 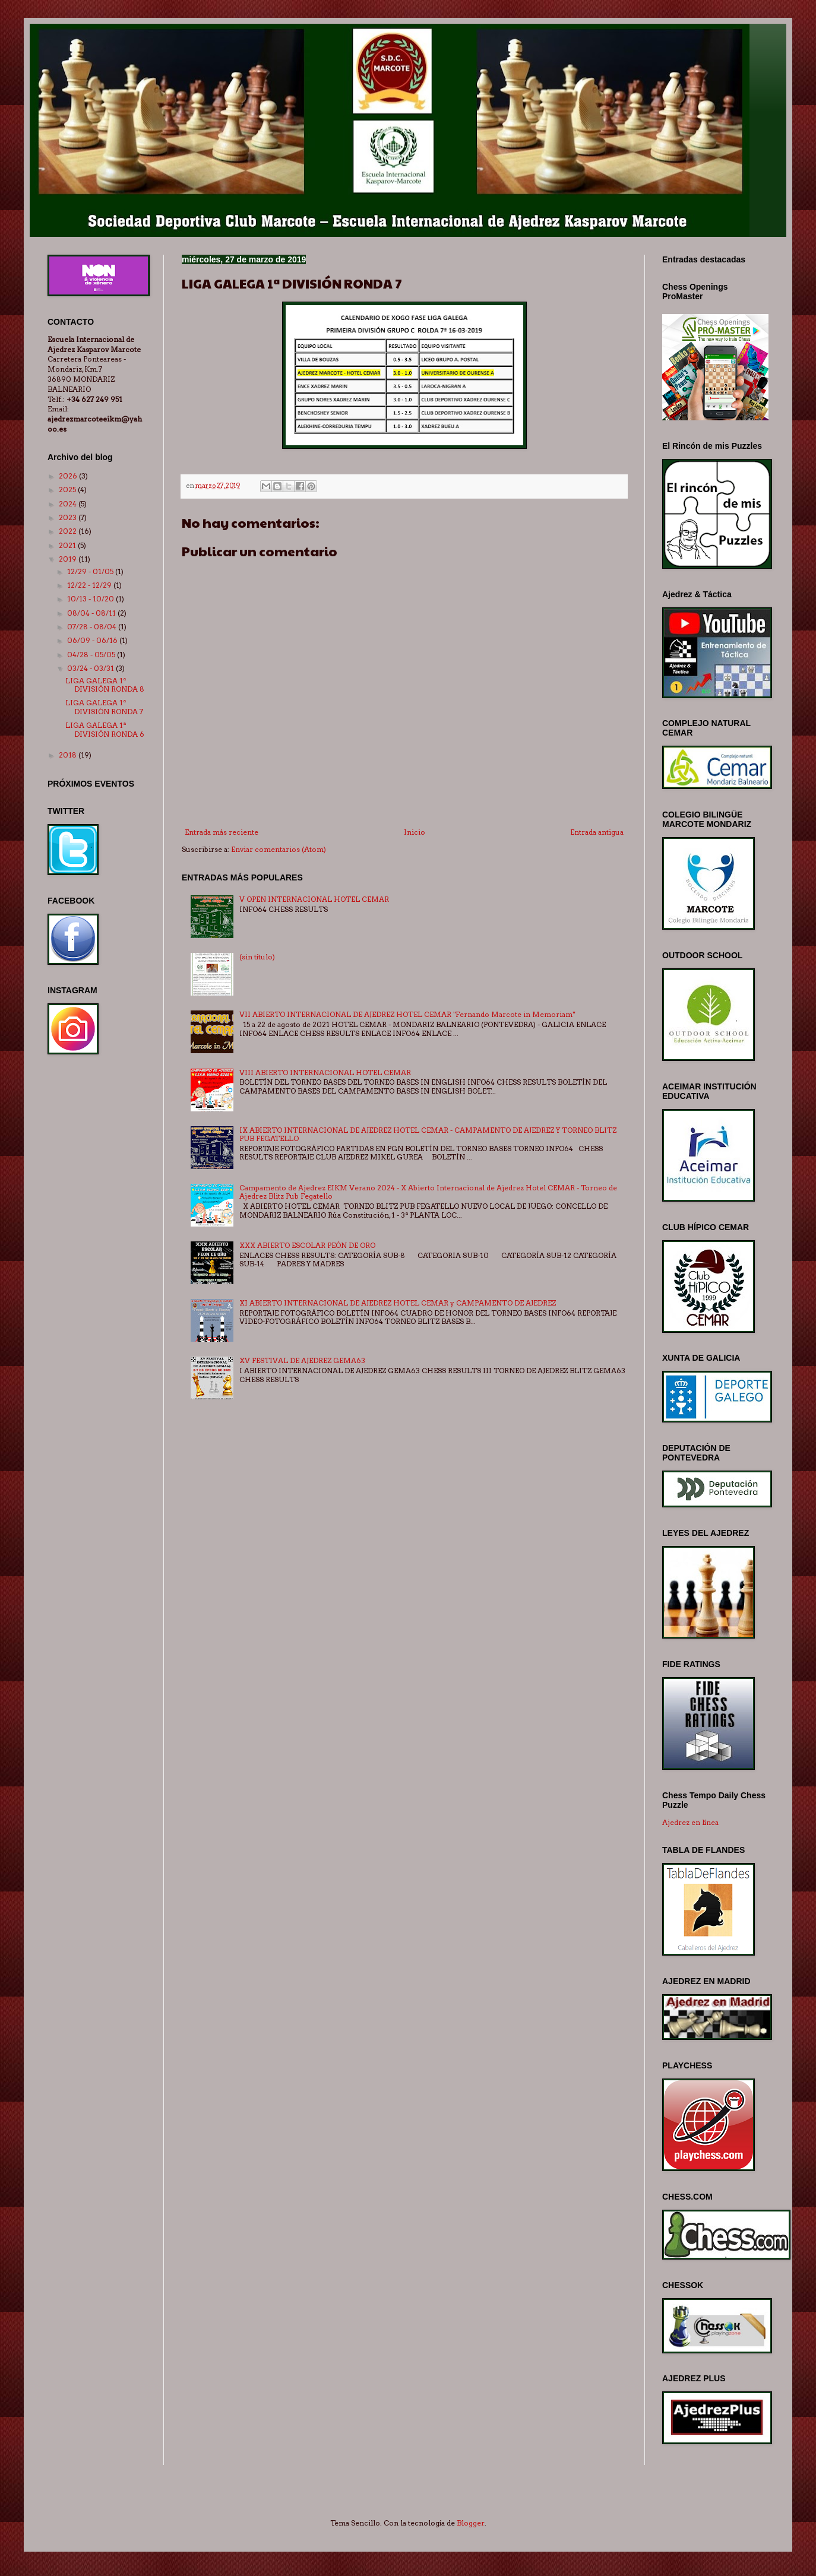 I want to click on VII ABIERTO INTERNACIONAL DE AJEDREZ HOTEL CEMAR "Fernando Marcote in Memoriam", so click(x=407, y=1014).